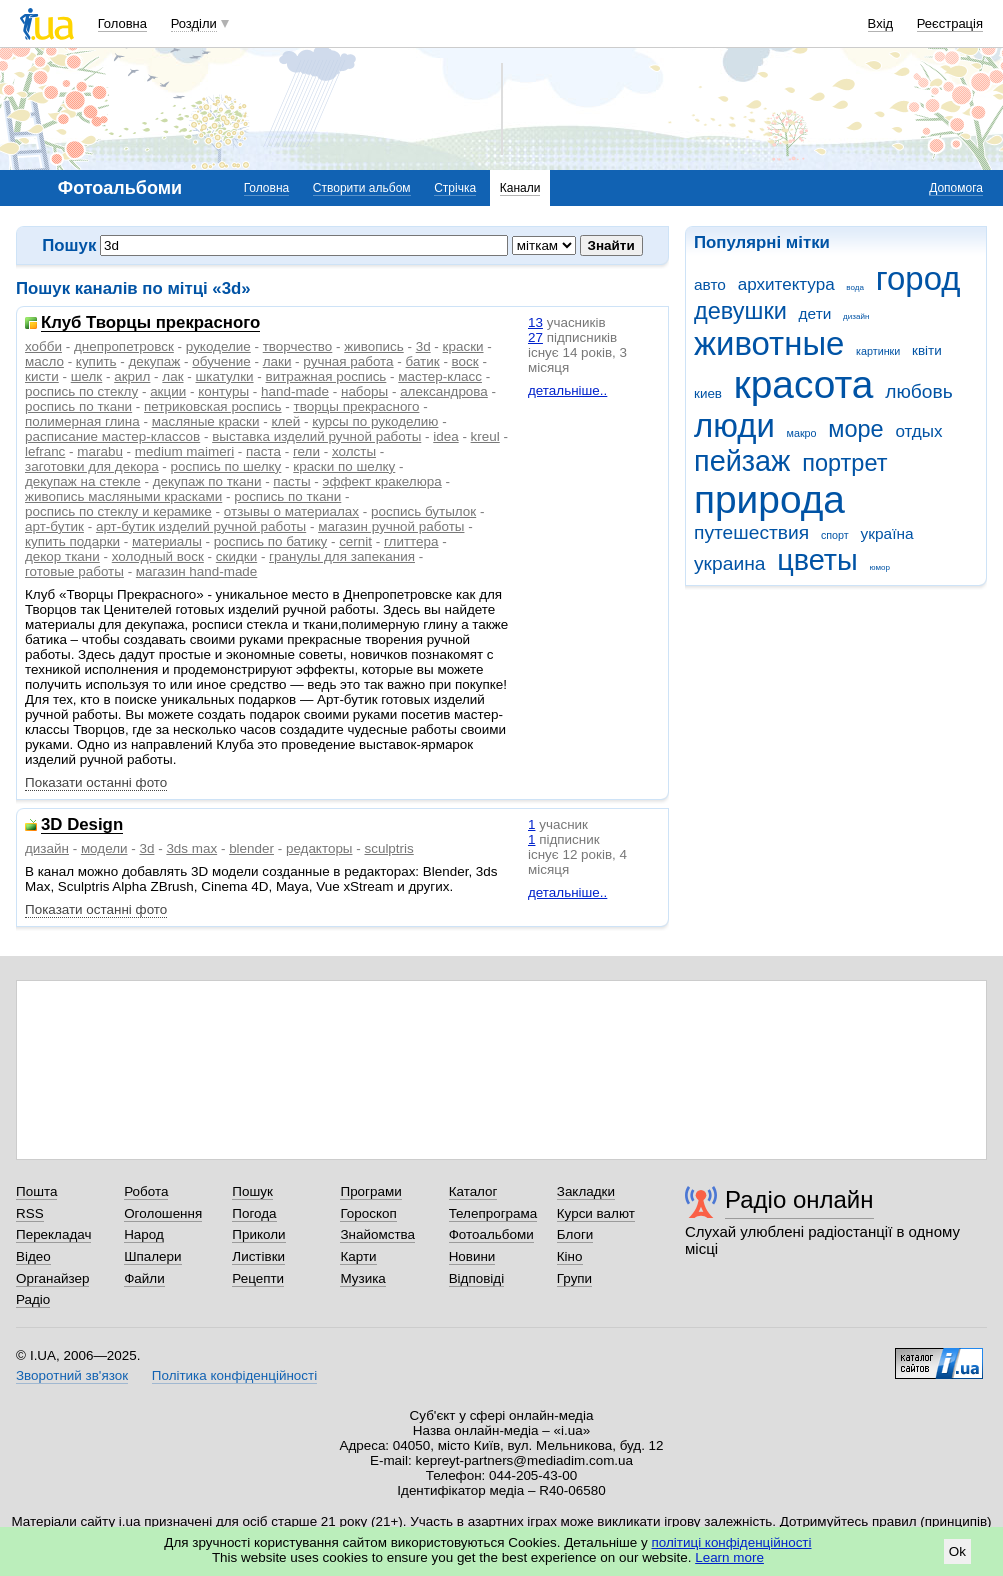 This screenshot has height=1576, width=1003. Describe the element at coordinates (258, 1256) in the screenshot. I see `Листівки` at that location.